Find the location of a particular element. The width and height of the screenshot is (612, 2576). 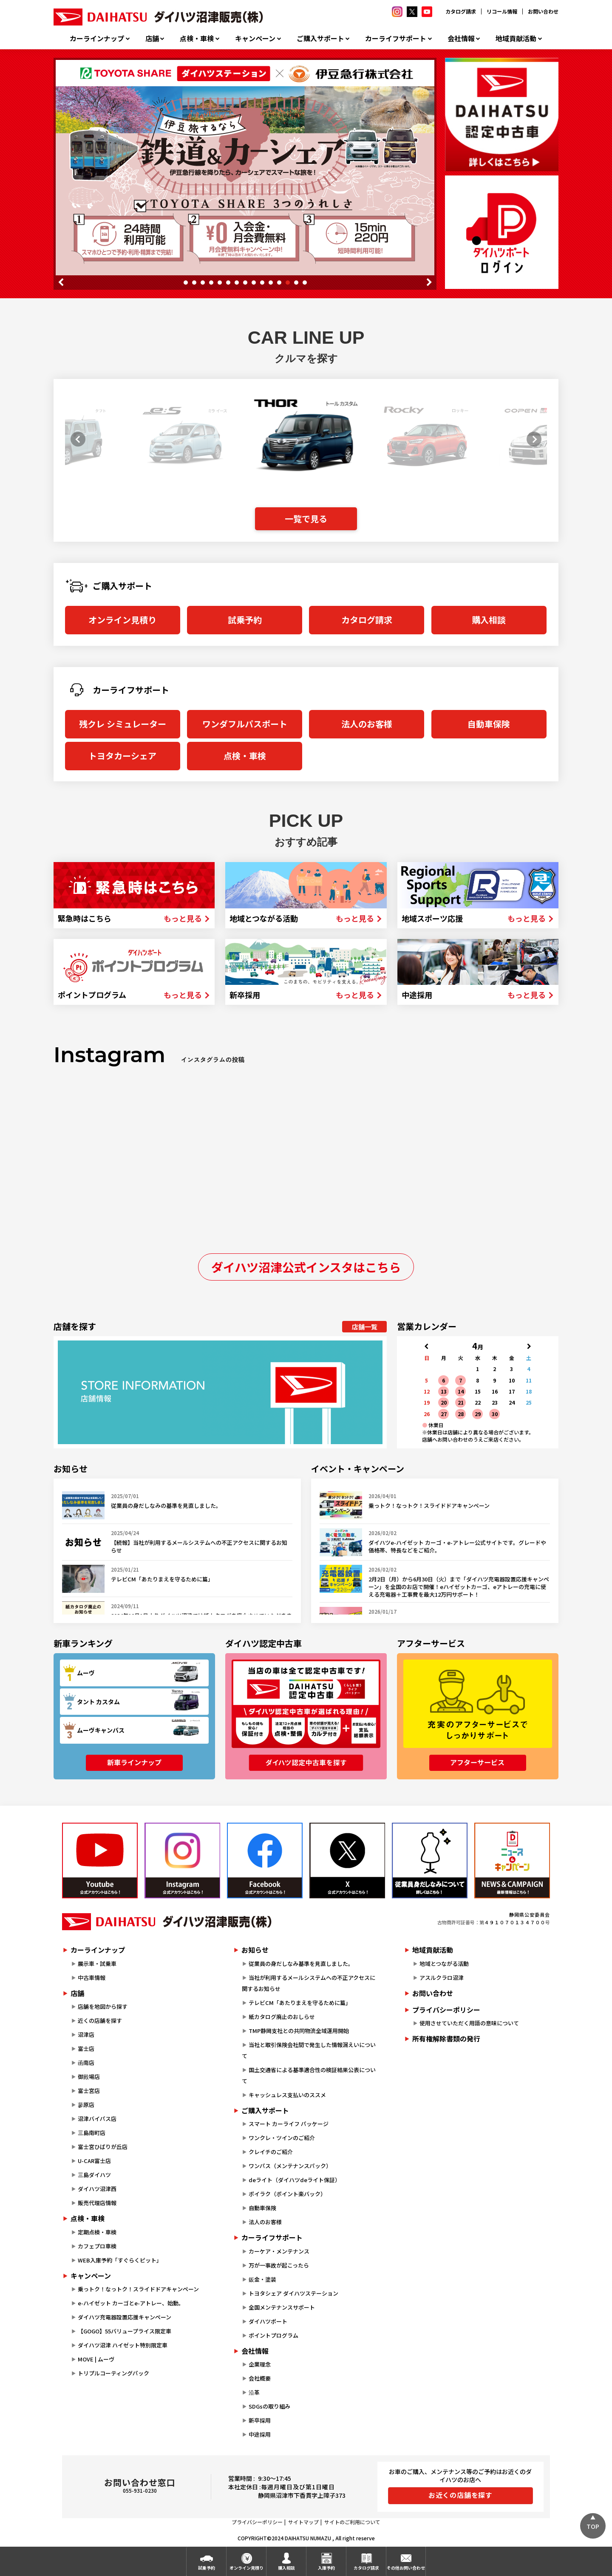

ダイハツ充電器設置応援キャンペーン is located at coordinates (124, 2317).